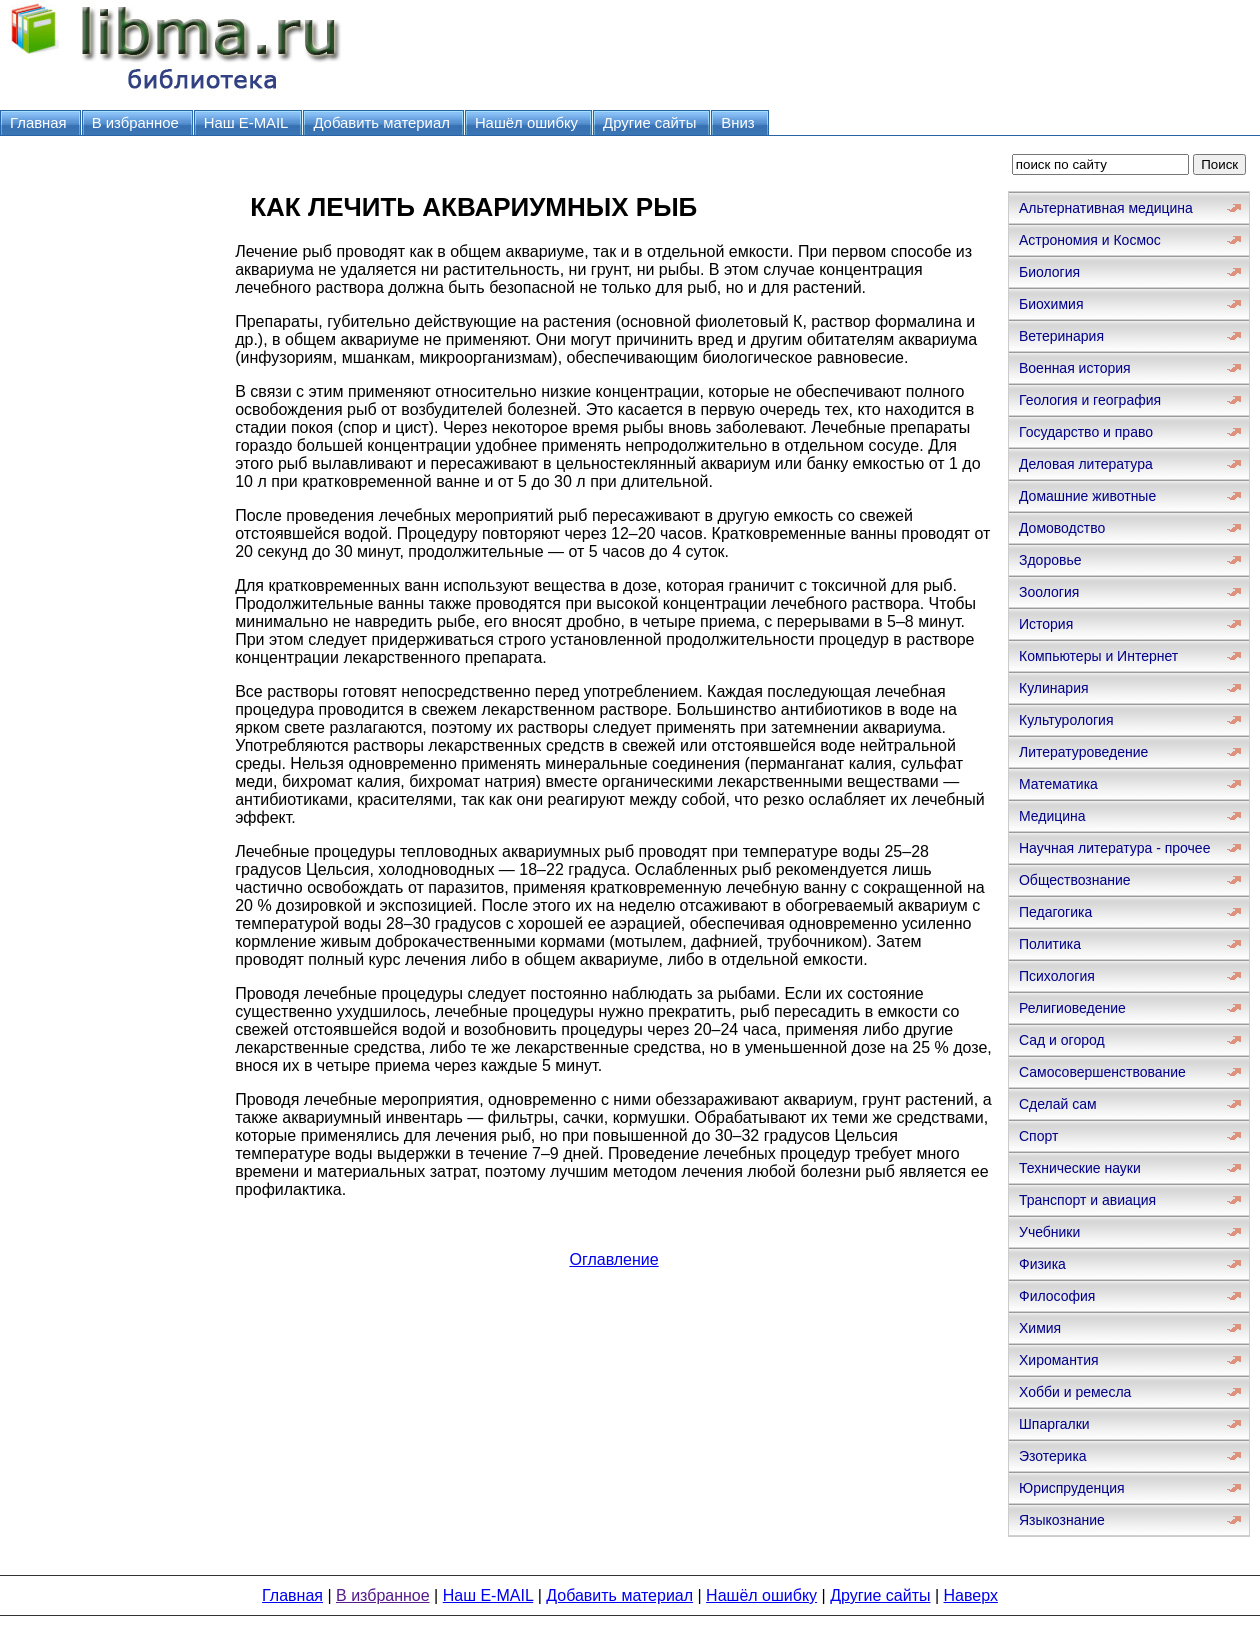 The image size is (1260, 1645). What do you see at coordinates (1114, 848) in the screenshot?
I see `Научная литература - прочее` at bounding box center [1114, 848].